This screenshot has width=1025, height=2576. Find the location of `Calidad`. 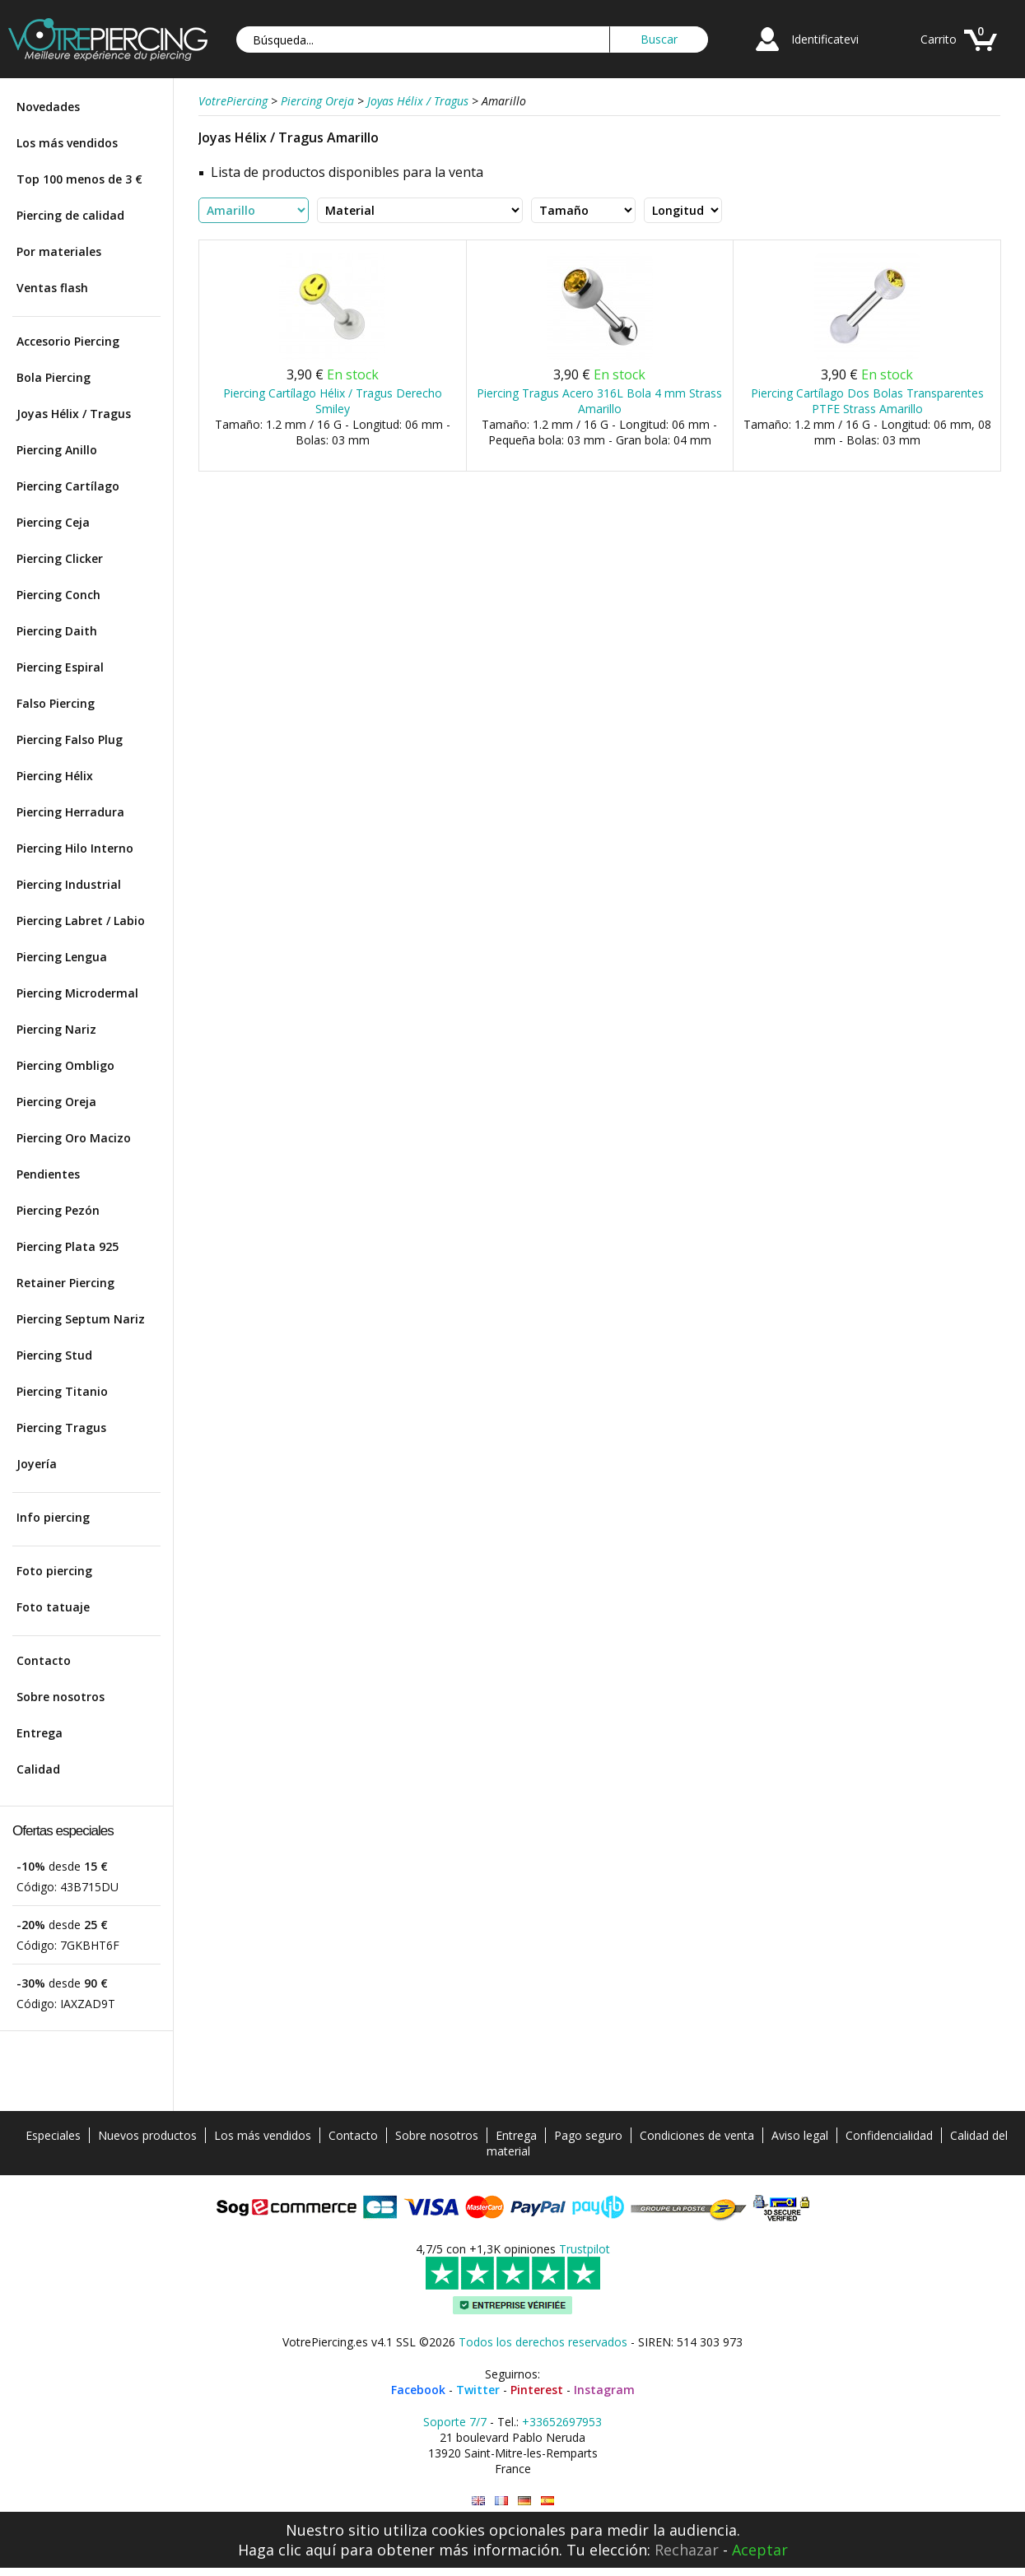

Calidad is located at coordinates (38, 1769).